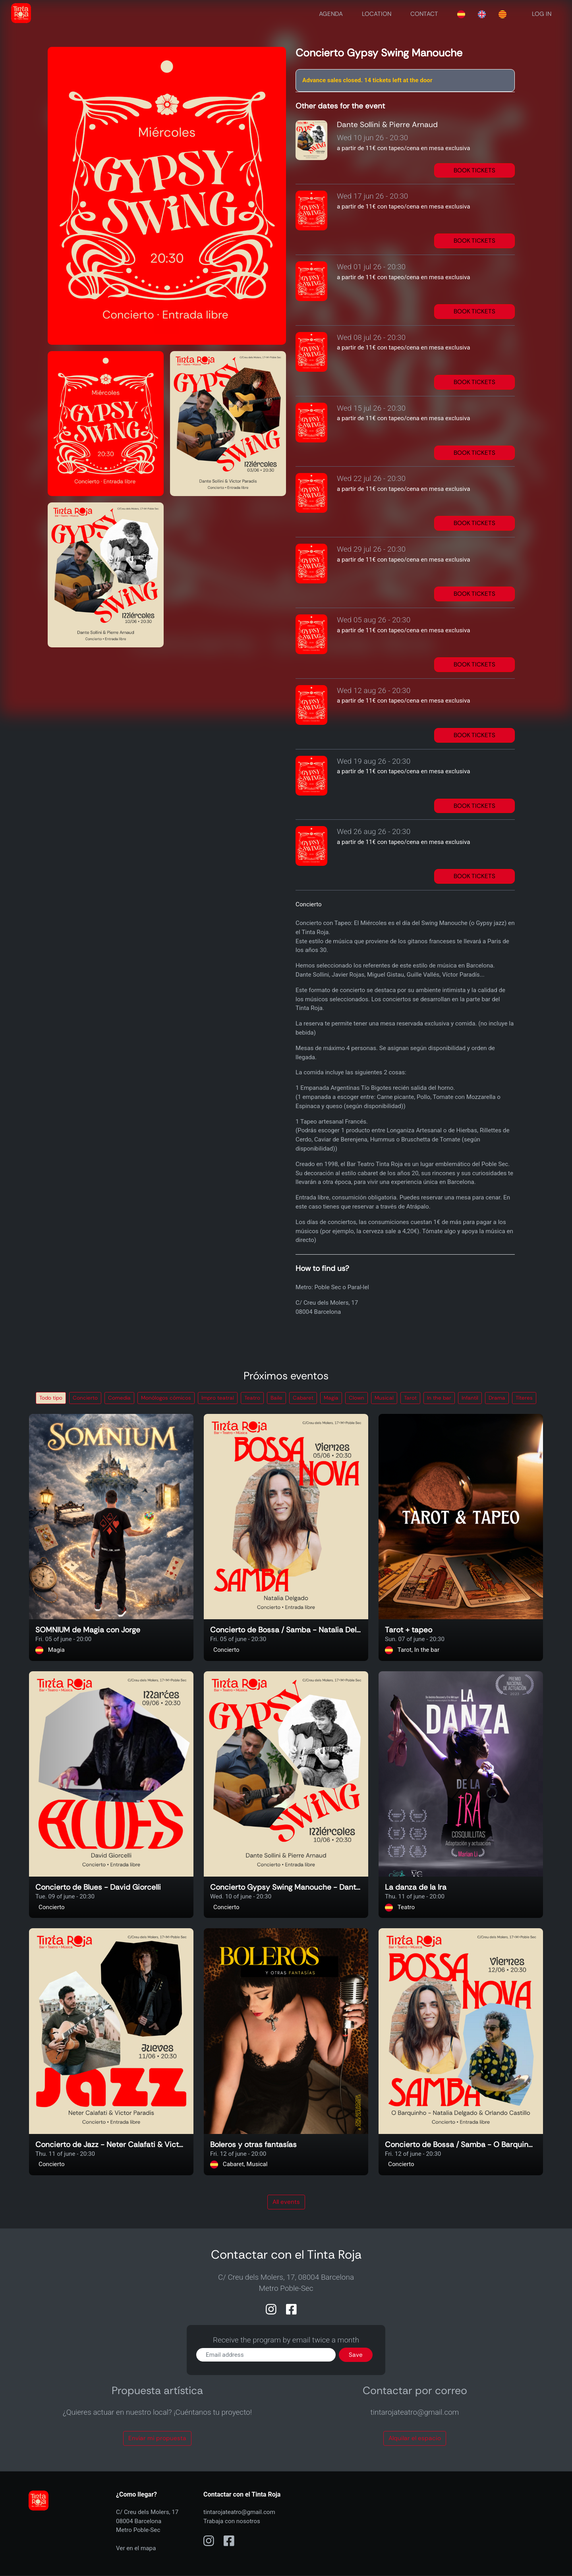  What do you see at coordinates (497, 1397) in the screenshot?
I see `Drama` at bounding box center [497, 1397].